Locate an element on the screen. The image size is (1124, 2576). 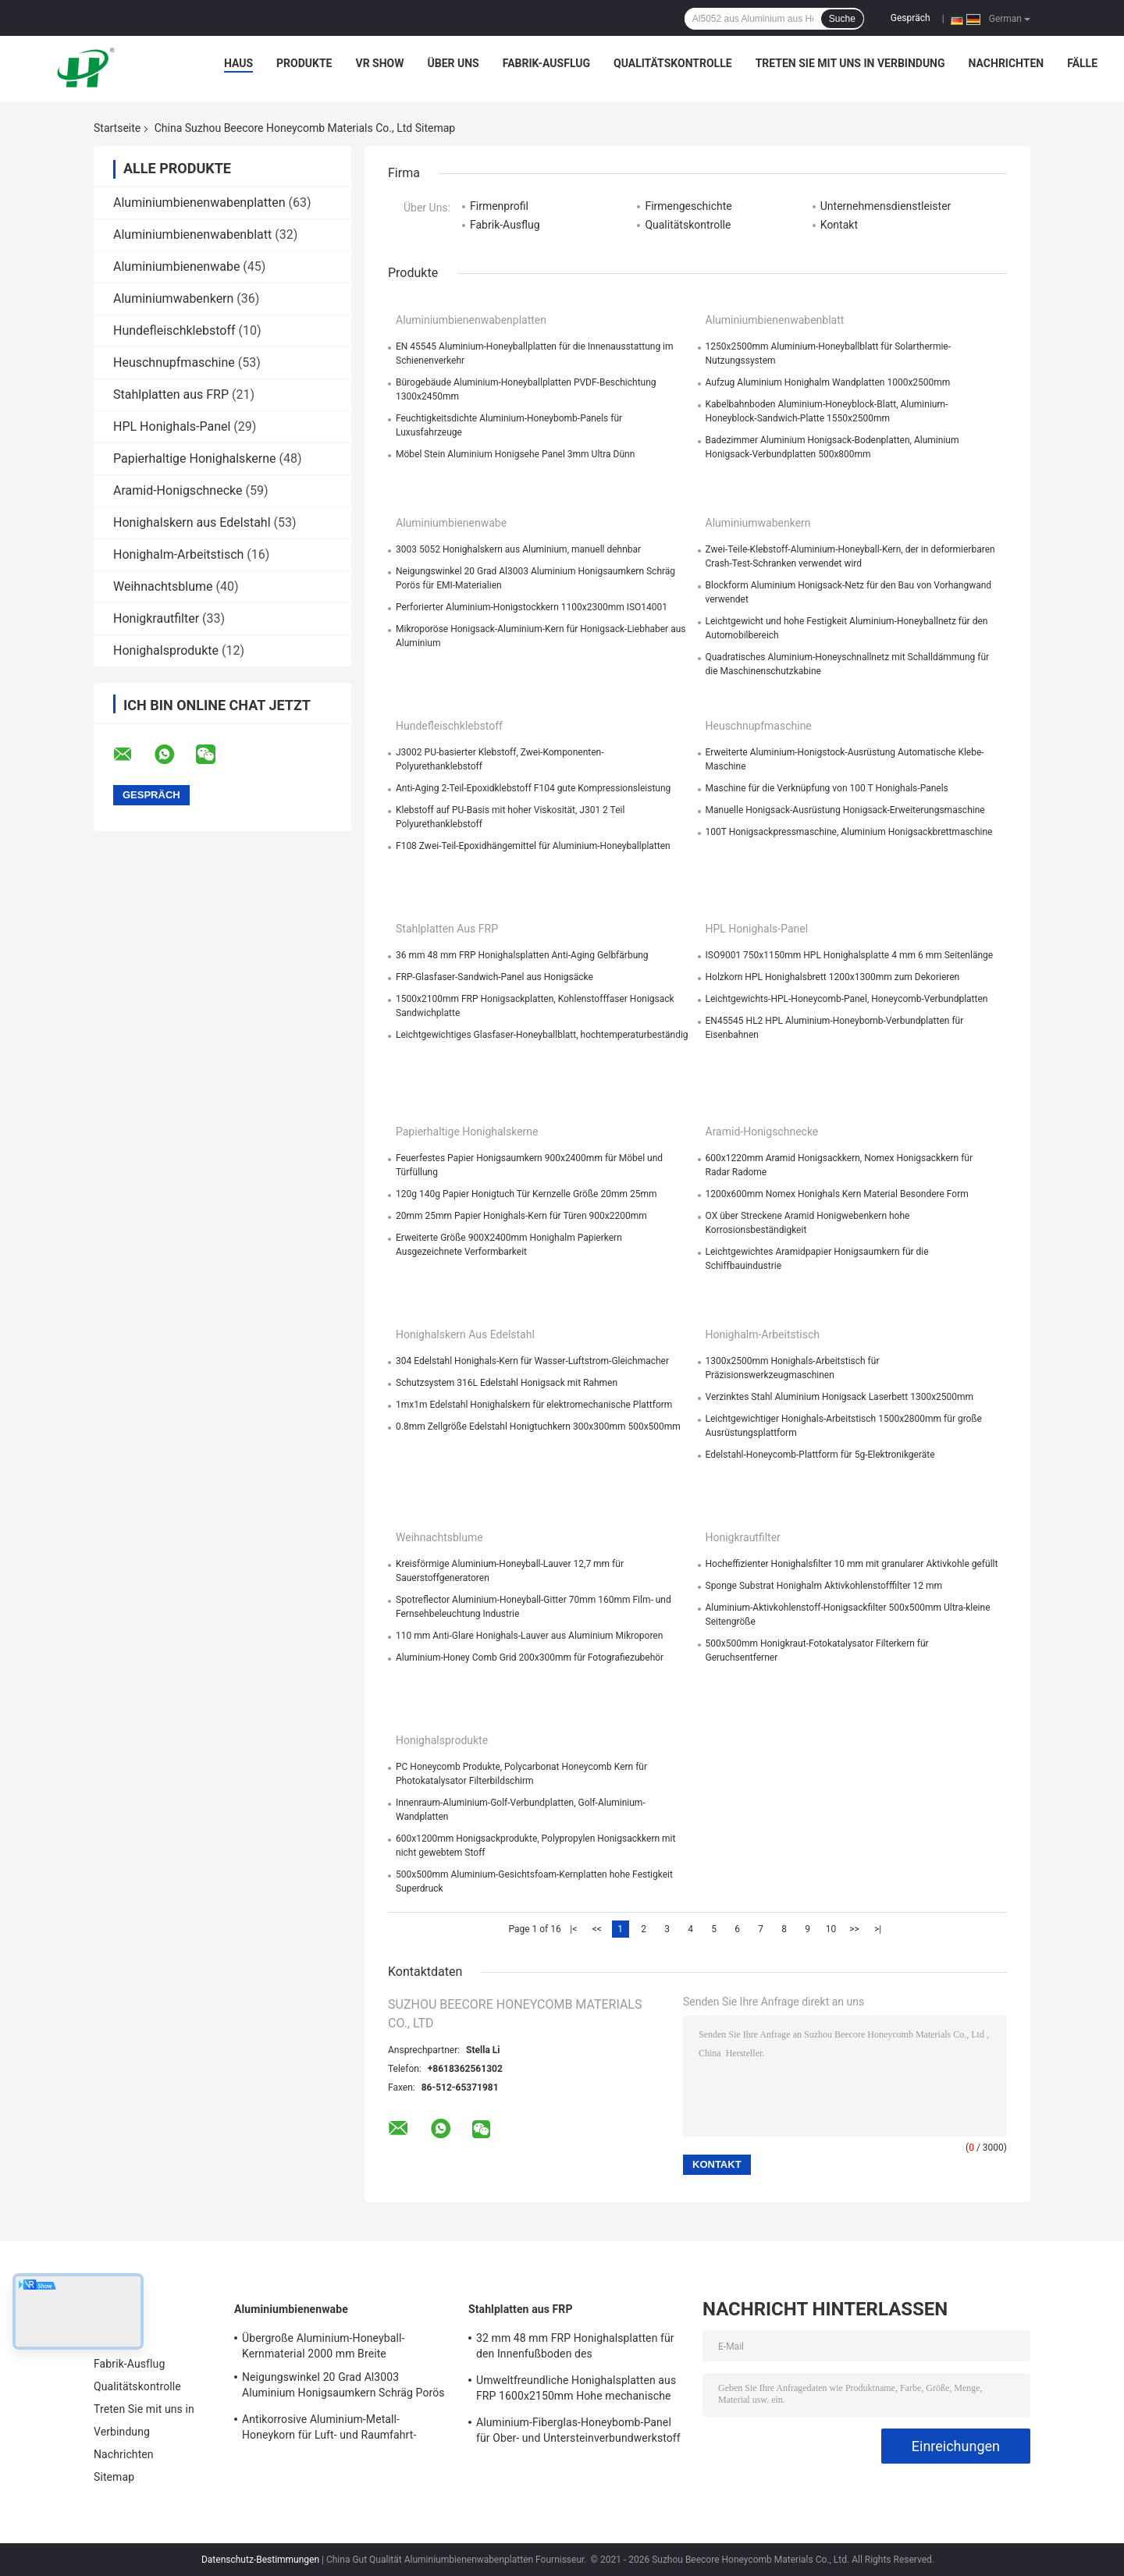
Leichtgewichts-HPL-Honeycomb-Panel, Honeycomb-Verbundplatten is located at coordinates (847, 998).